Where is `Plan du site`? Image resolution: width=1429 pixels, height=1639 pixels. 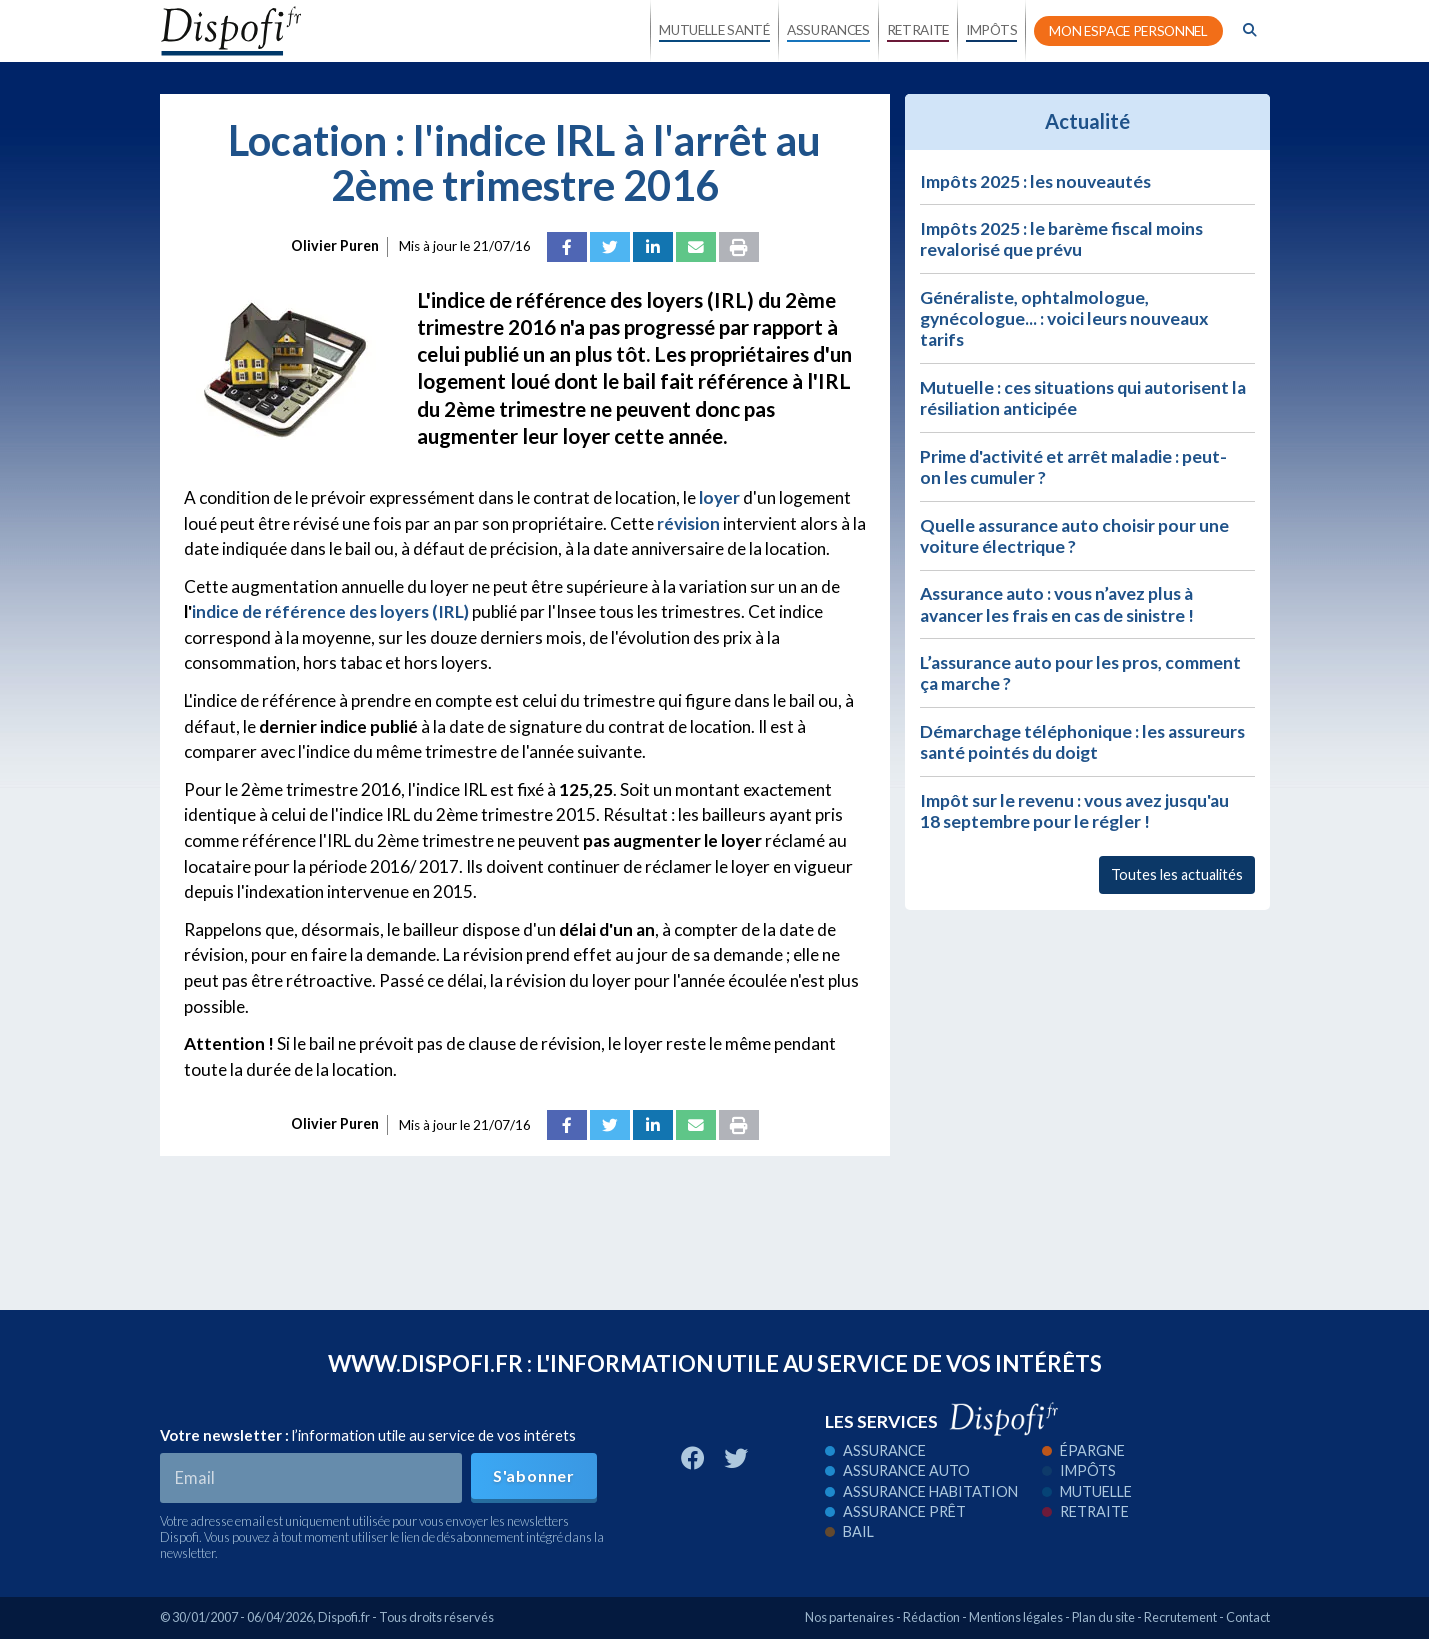 Plan du site is located at coordinates (1103, 1617).